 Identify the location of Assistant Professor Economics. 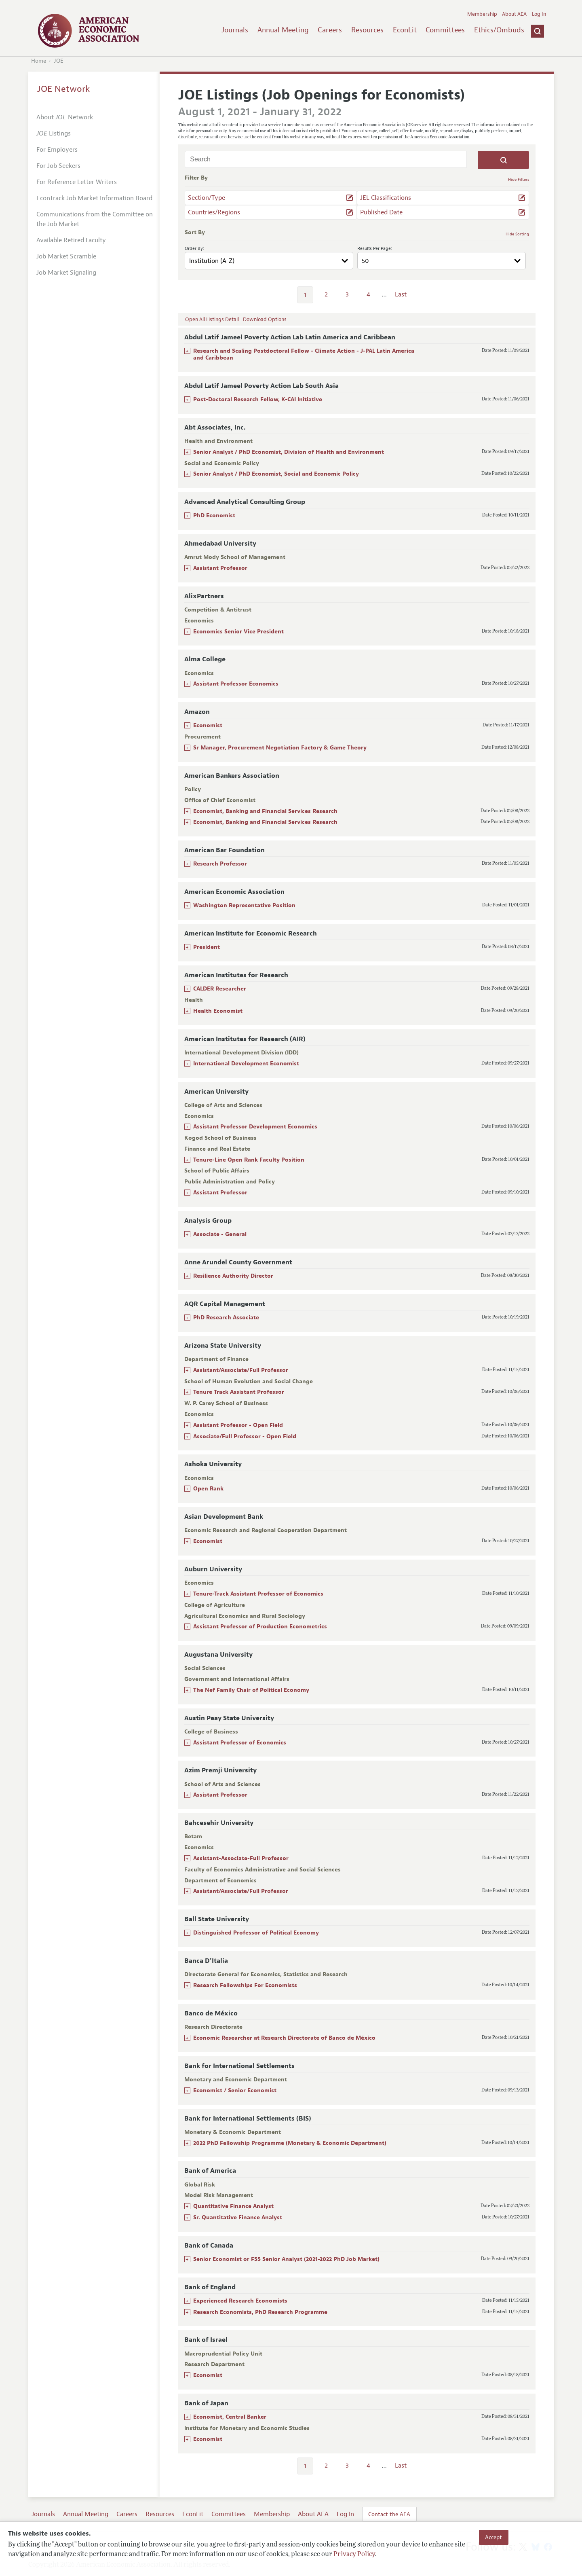
(235, 683).